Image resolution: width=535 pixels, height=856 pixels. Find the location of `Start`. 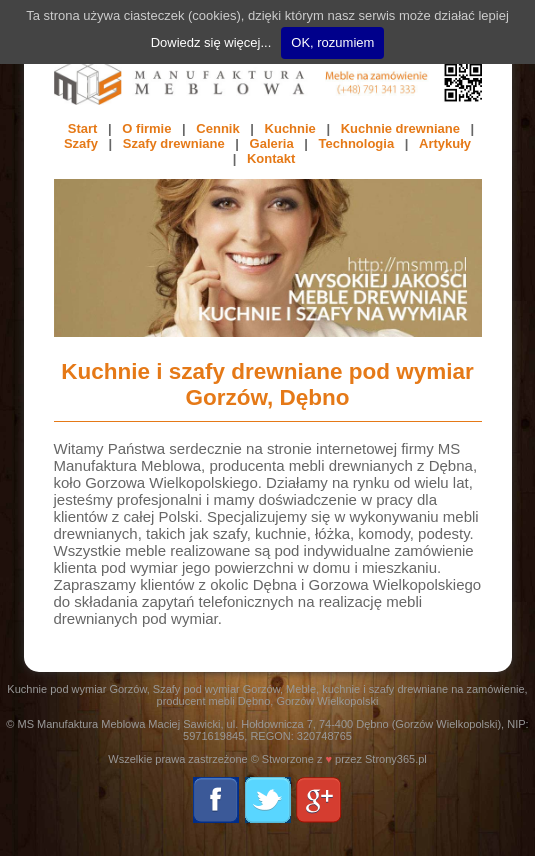

Start is located at coordinates (83, 128).